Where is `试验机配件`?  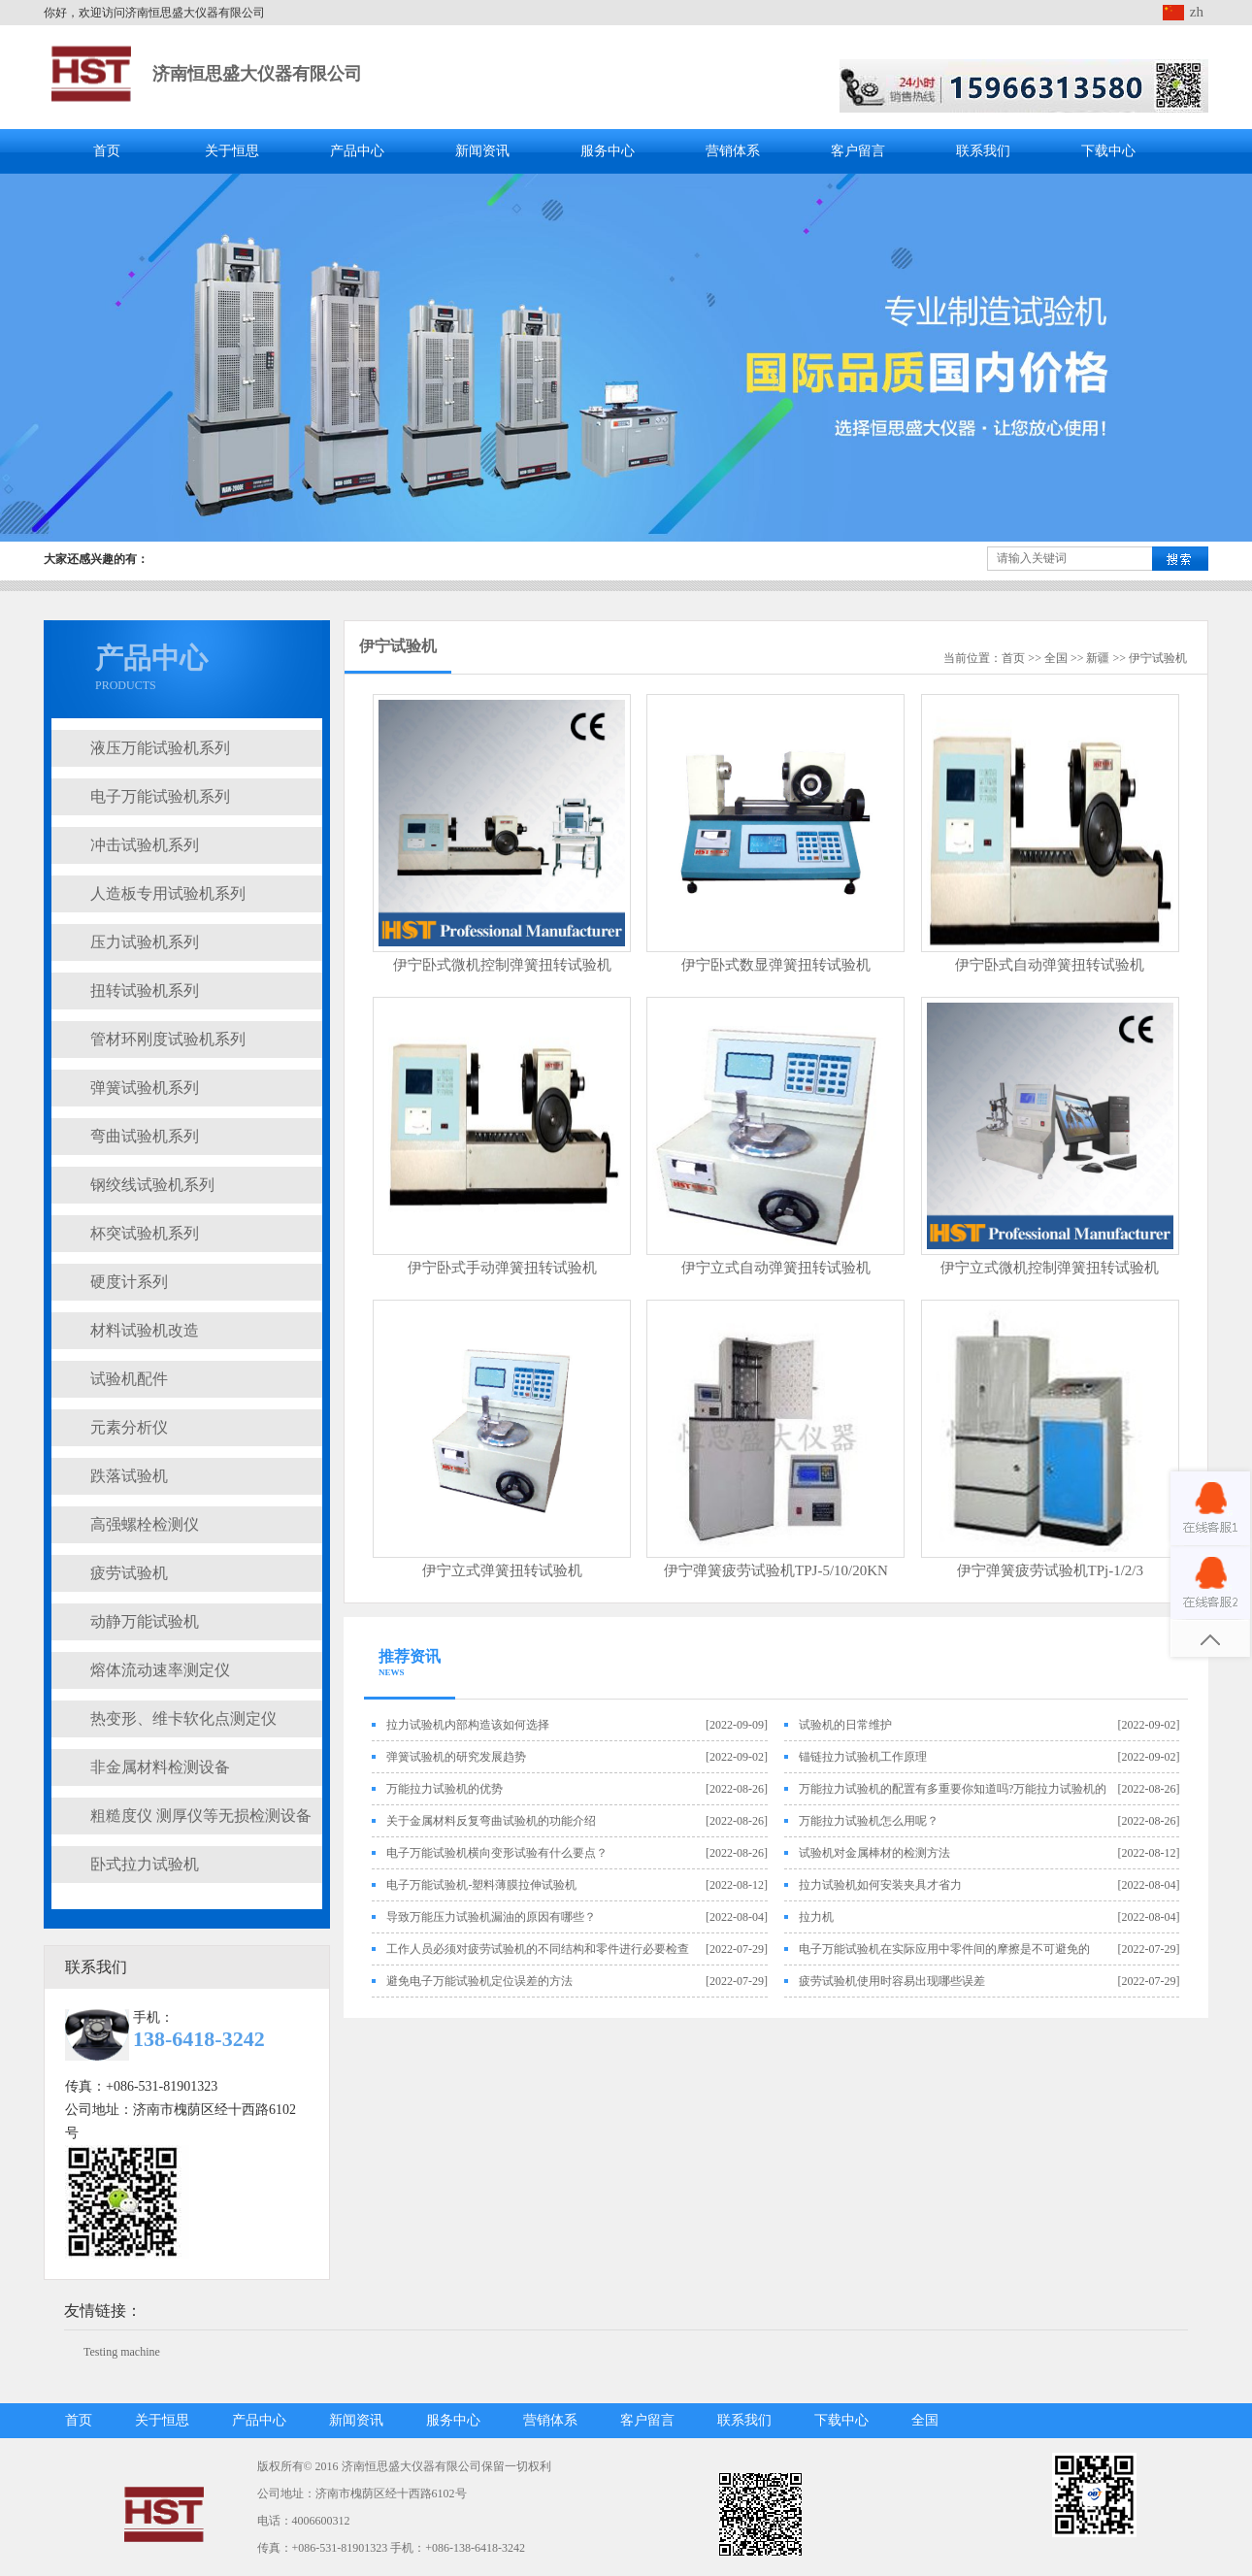
试验机配件 is located at coordinates (129, 1379).